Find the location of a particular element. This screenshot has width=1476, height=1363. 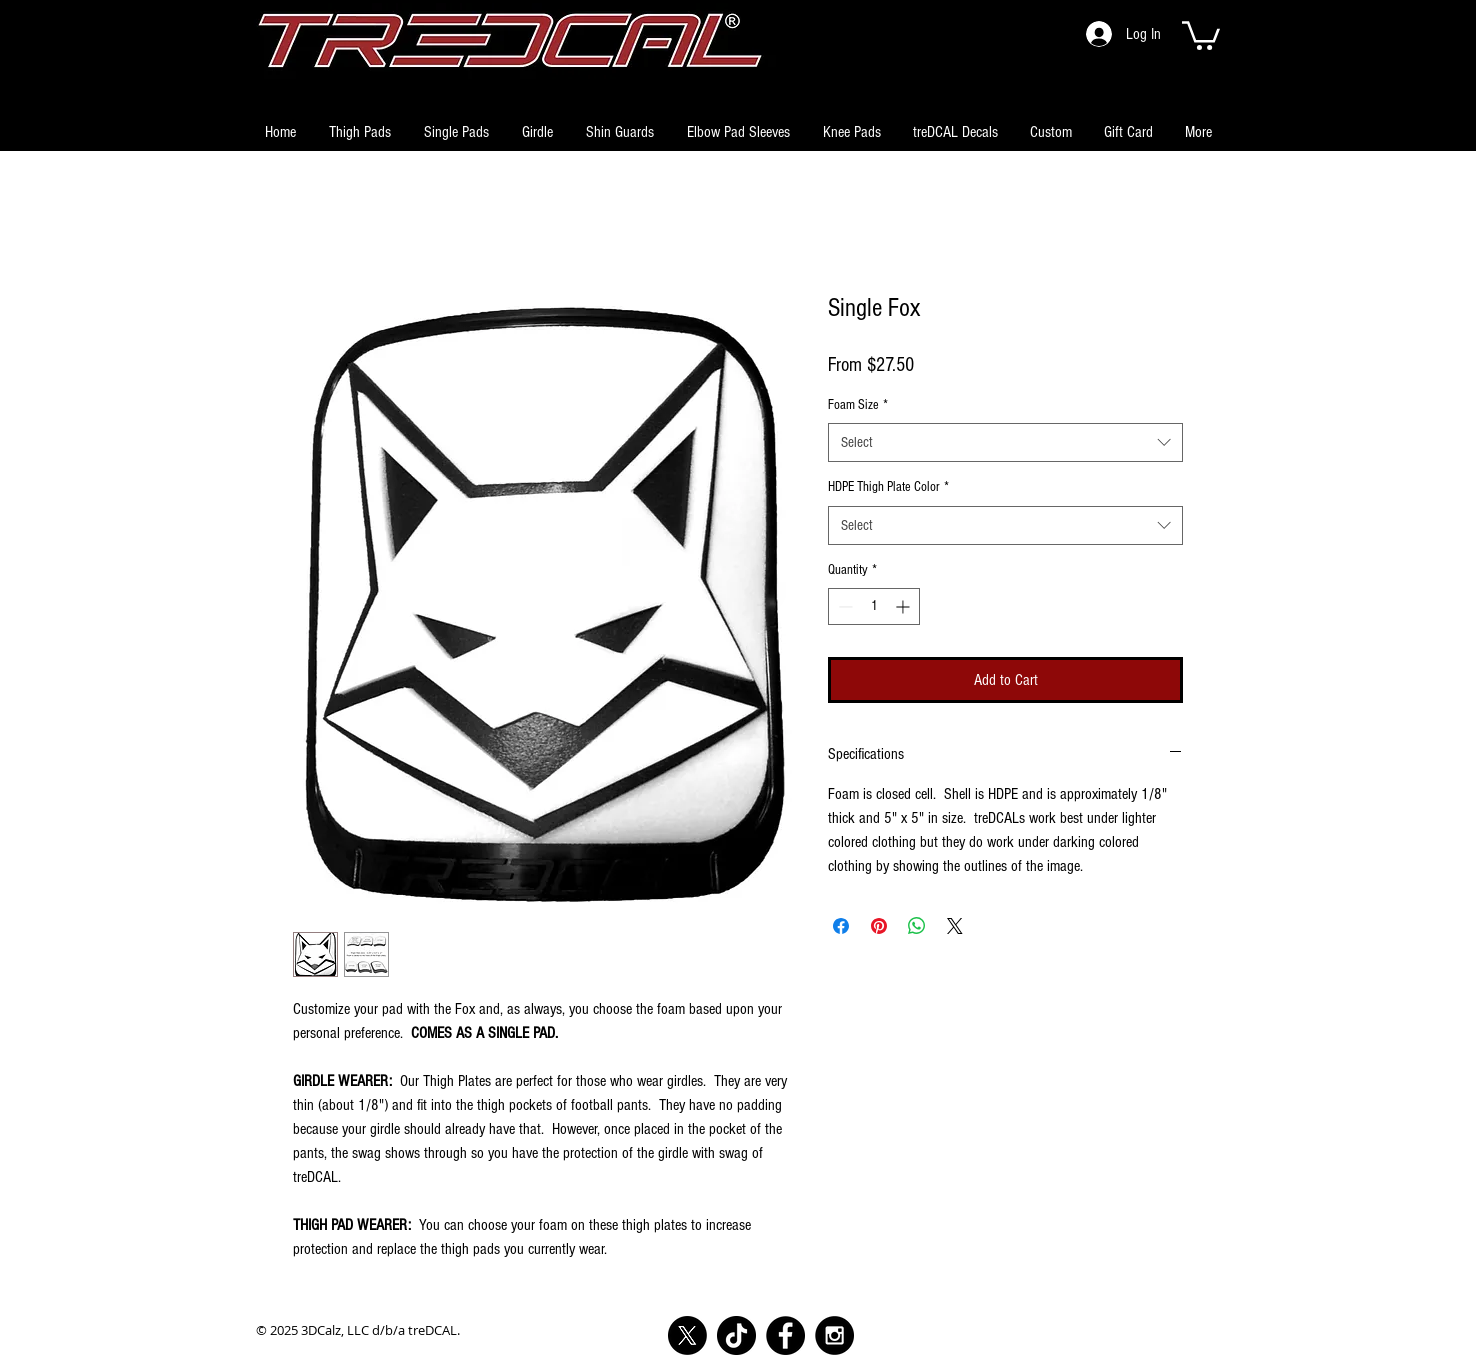

[spinbutton] is located at coordinates (874, 606).